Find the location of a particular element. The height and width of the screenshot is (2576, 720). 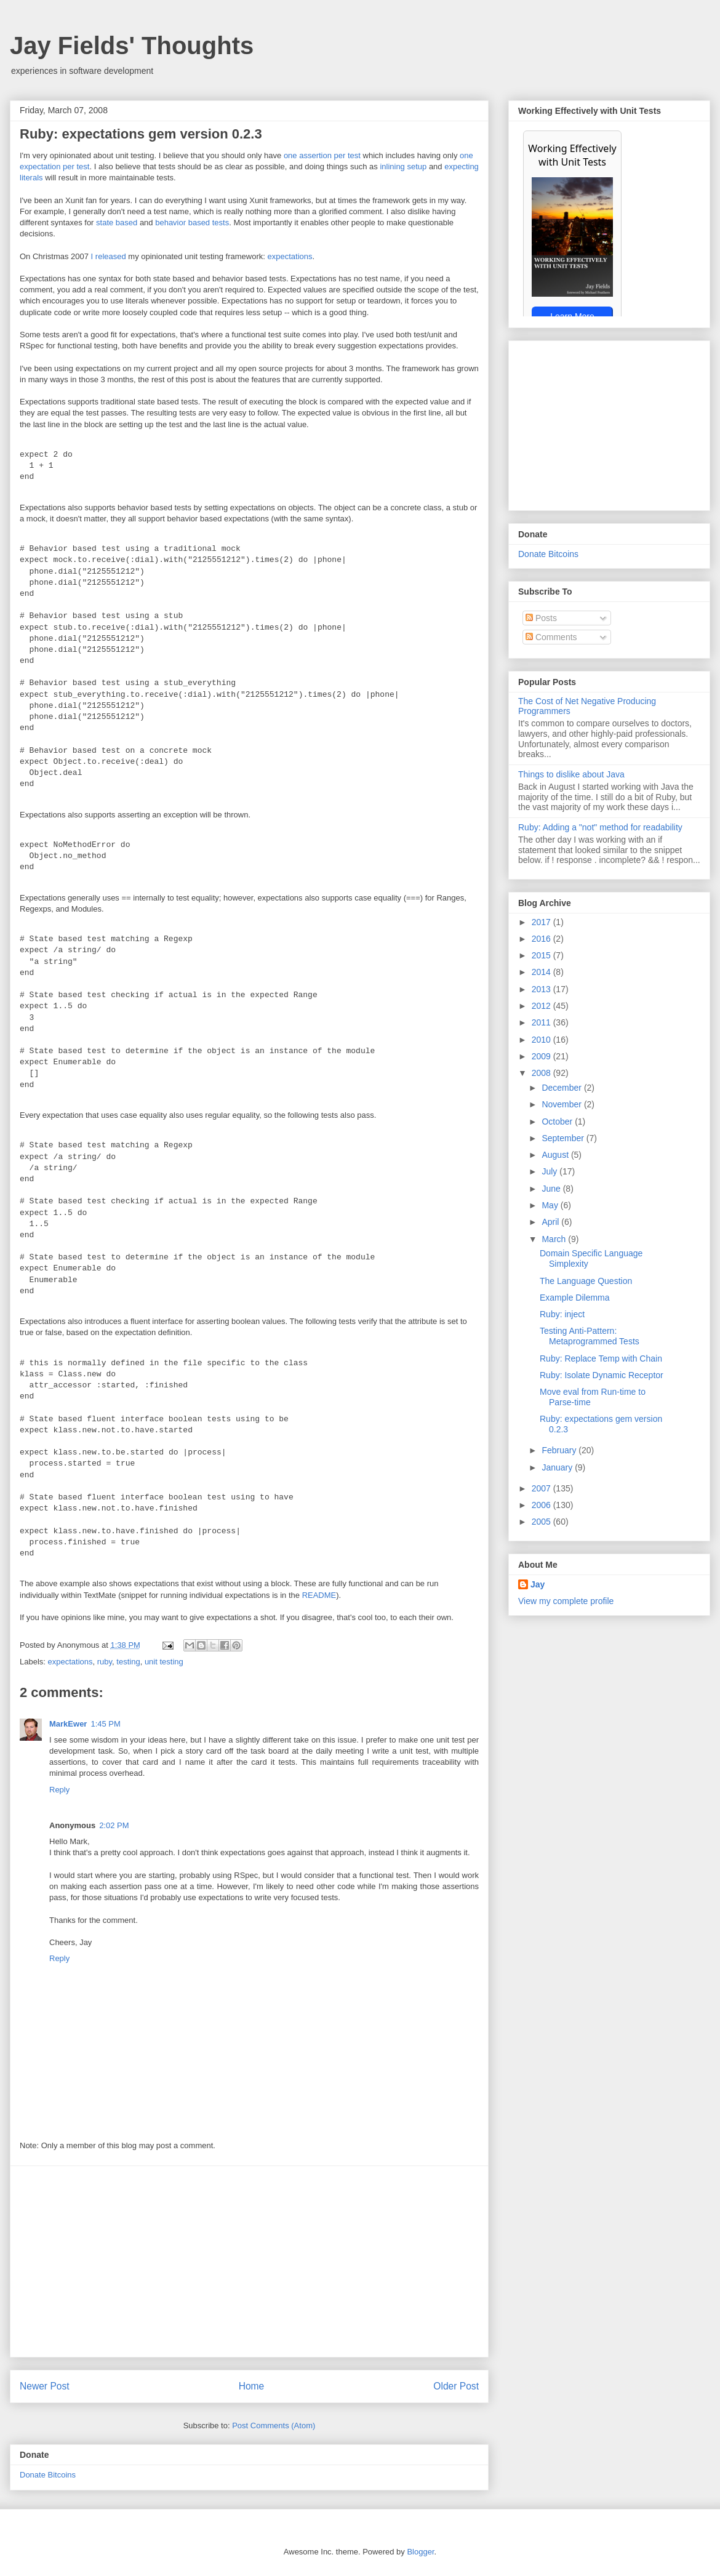

testing is located at coordinates (128, 1661).